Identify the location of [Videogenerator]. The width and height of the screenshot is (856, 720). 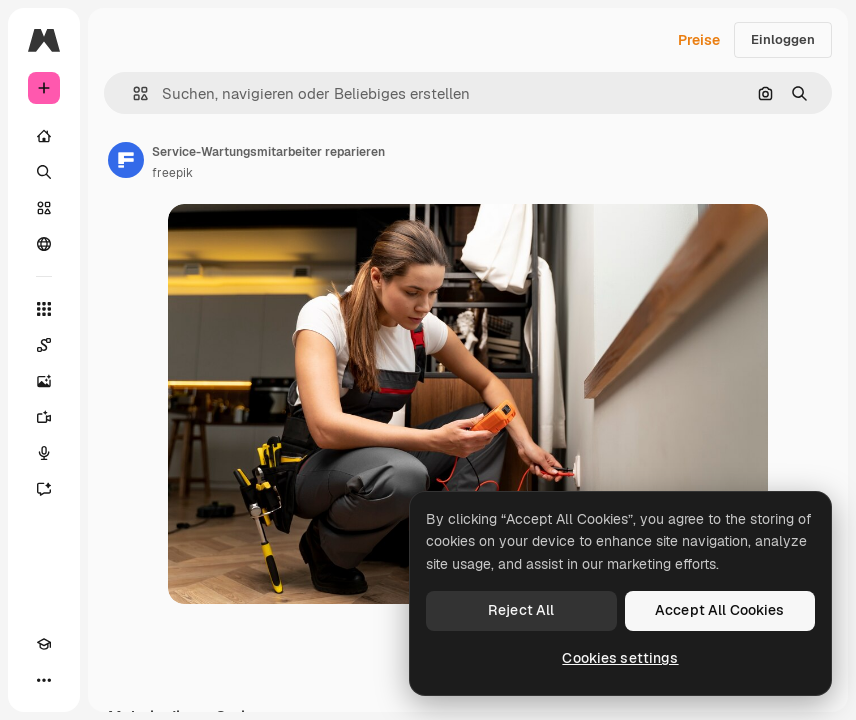
(44, 417).